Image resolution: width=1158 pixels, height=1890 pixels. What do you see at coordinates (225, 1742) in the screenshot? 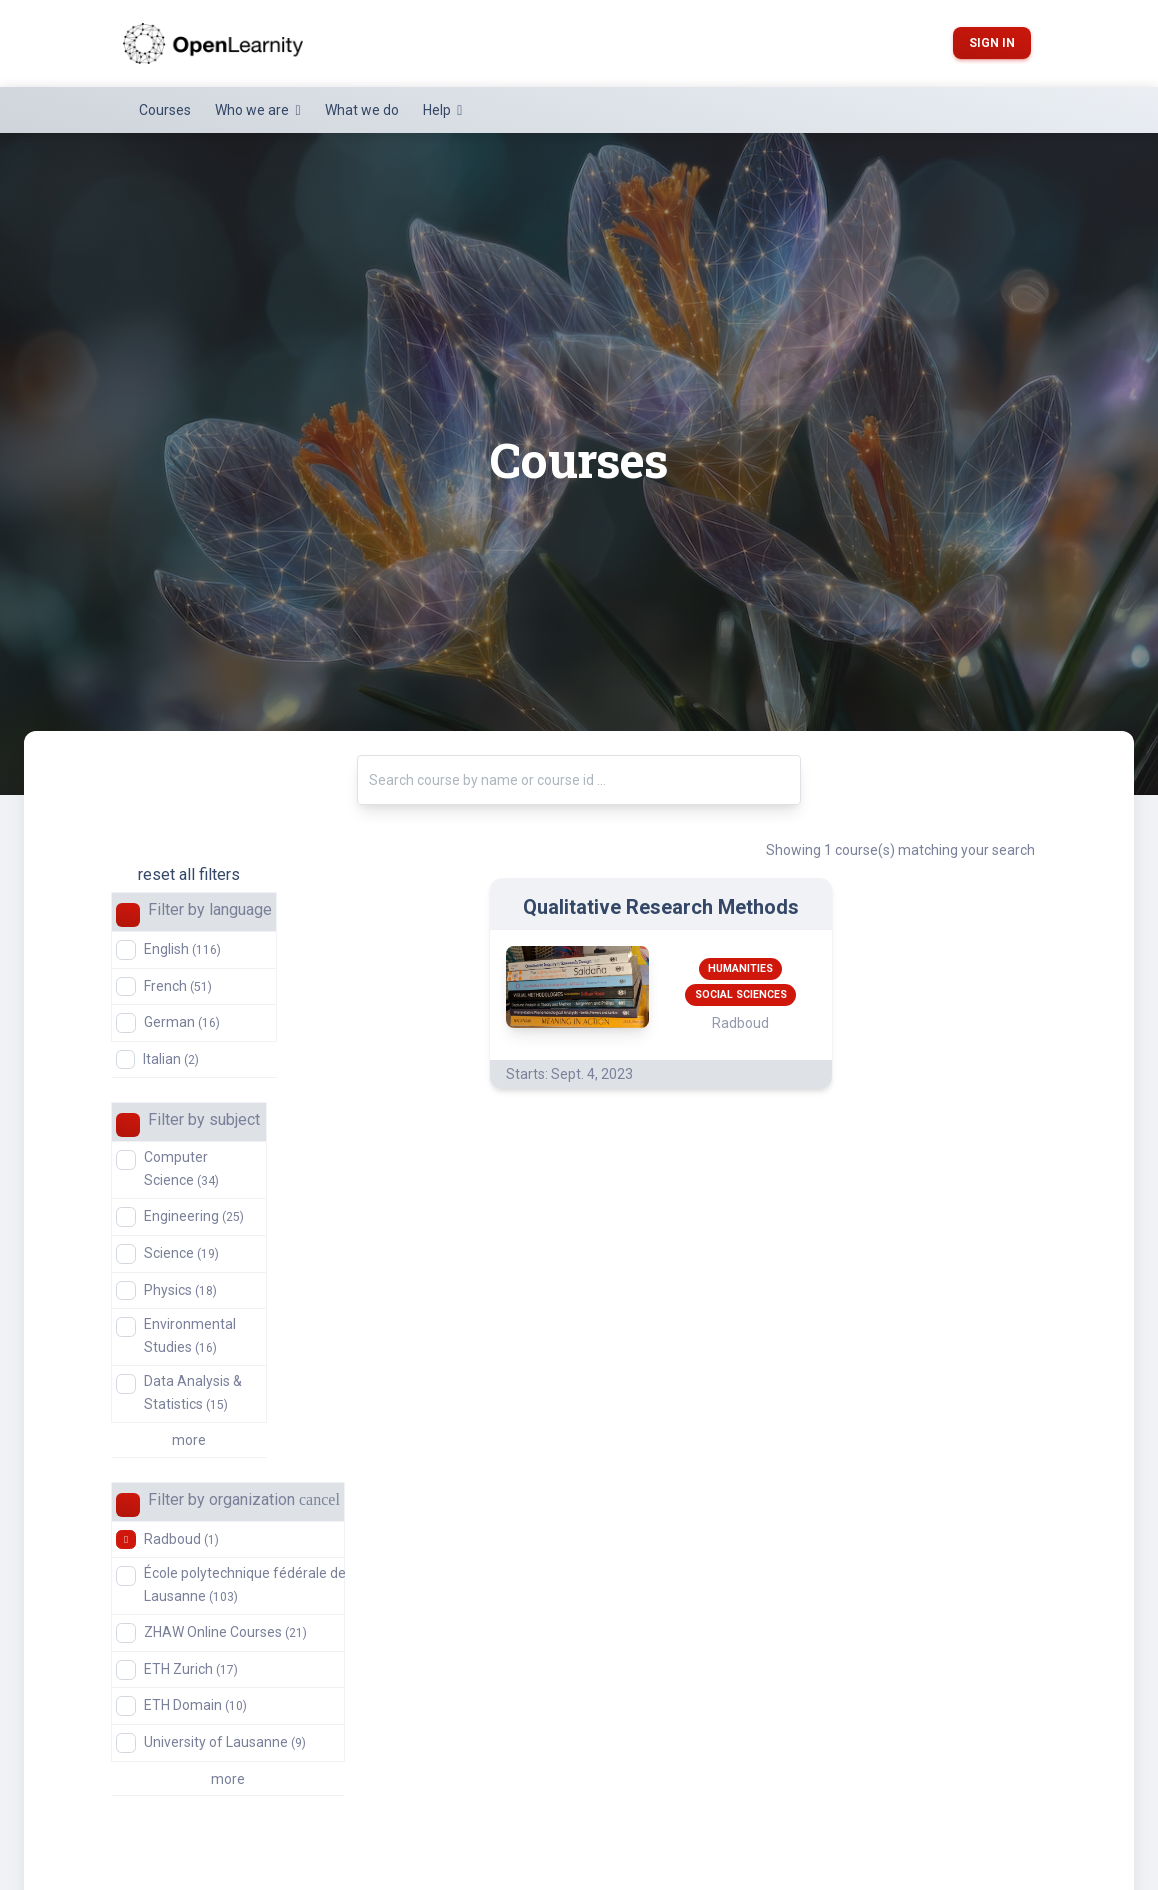
I see `University of Lausanne` at bounding box center [225, 1742].